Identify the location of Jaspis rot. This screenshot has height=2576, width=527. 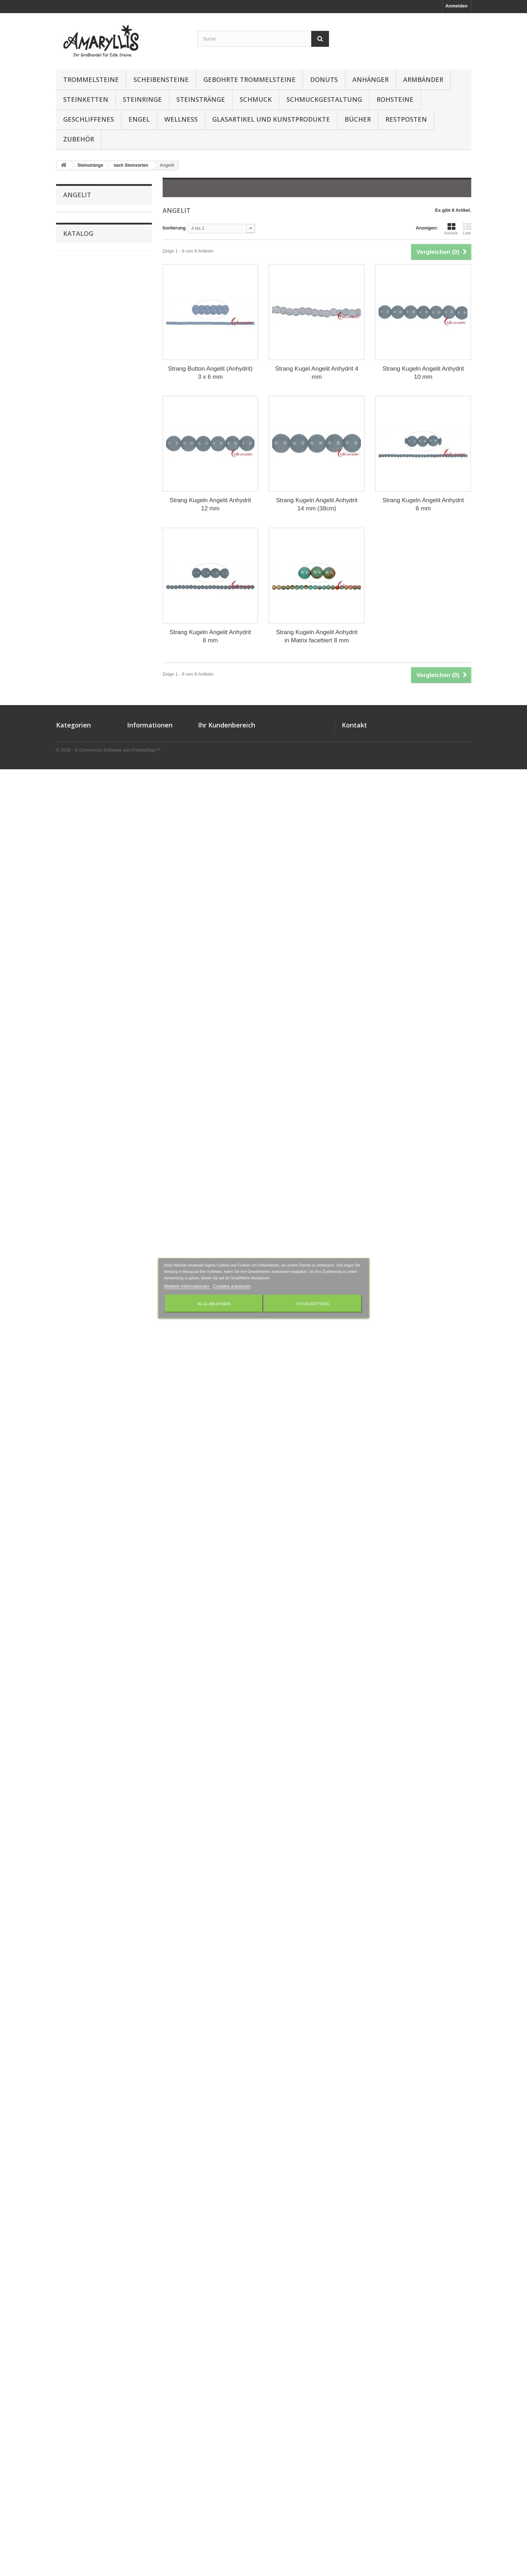
(73, 932).